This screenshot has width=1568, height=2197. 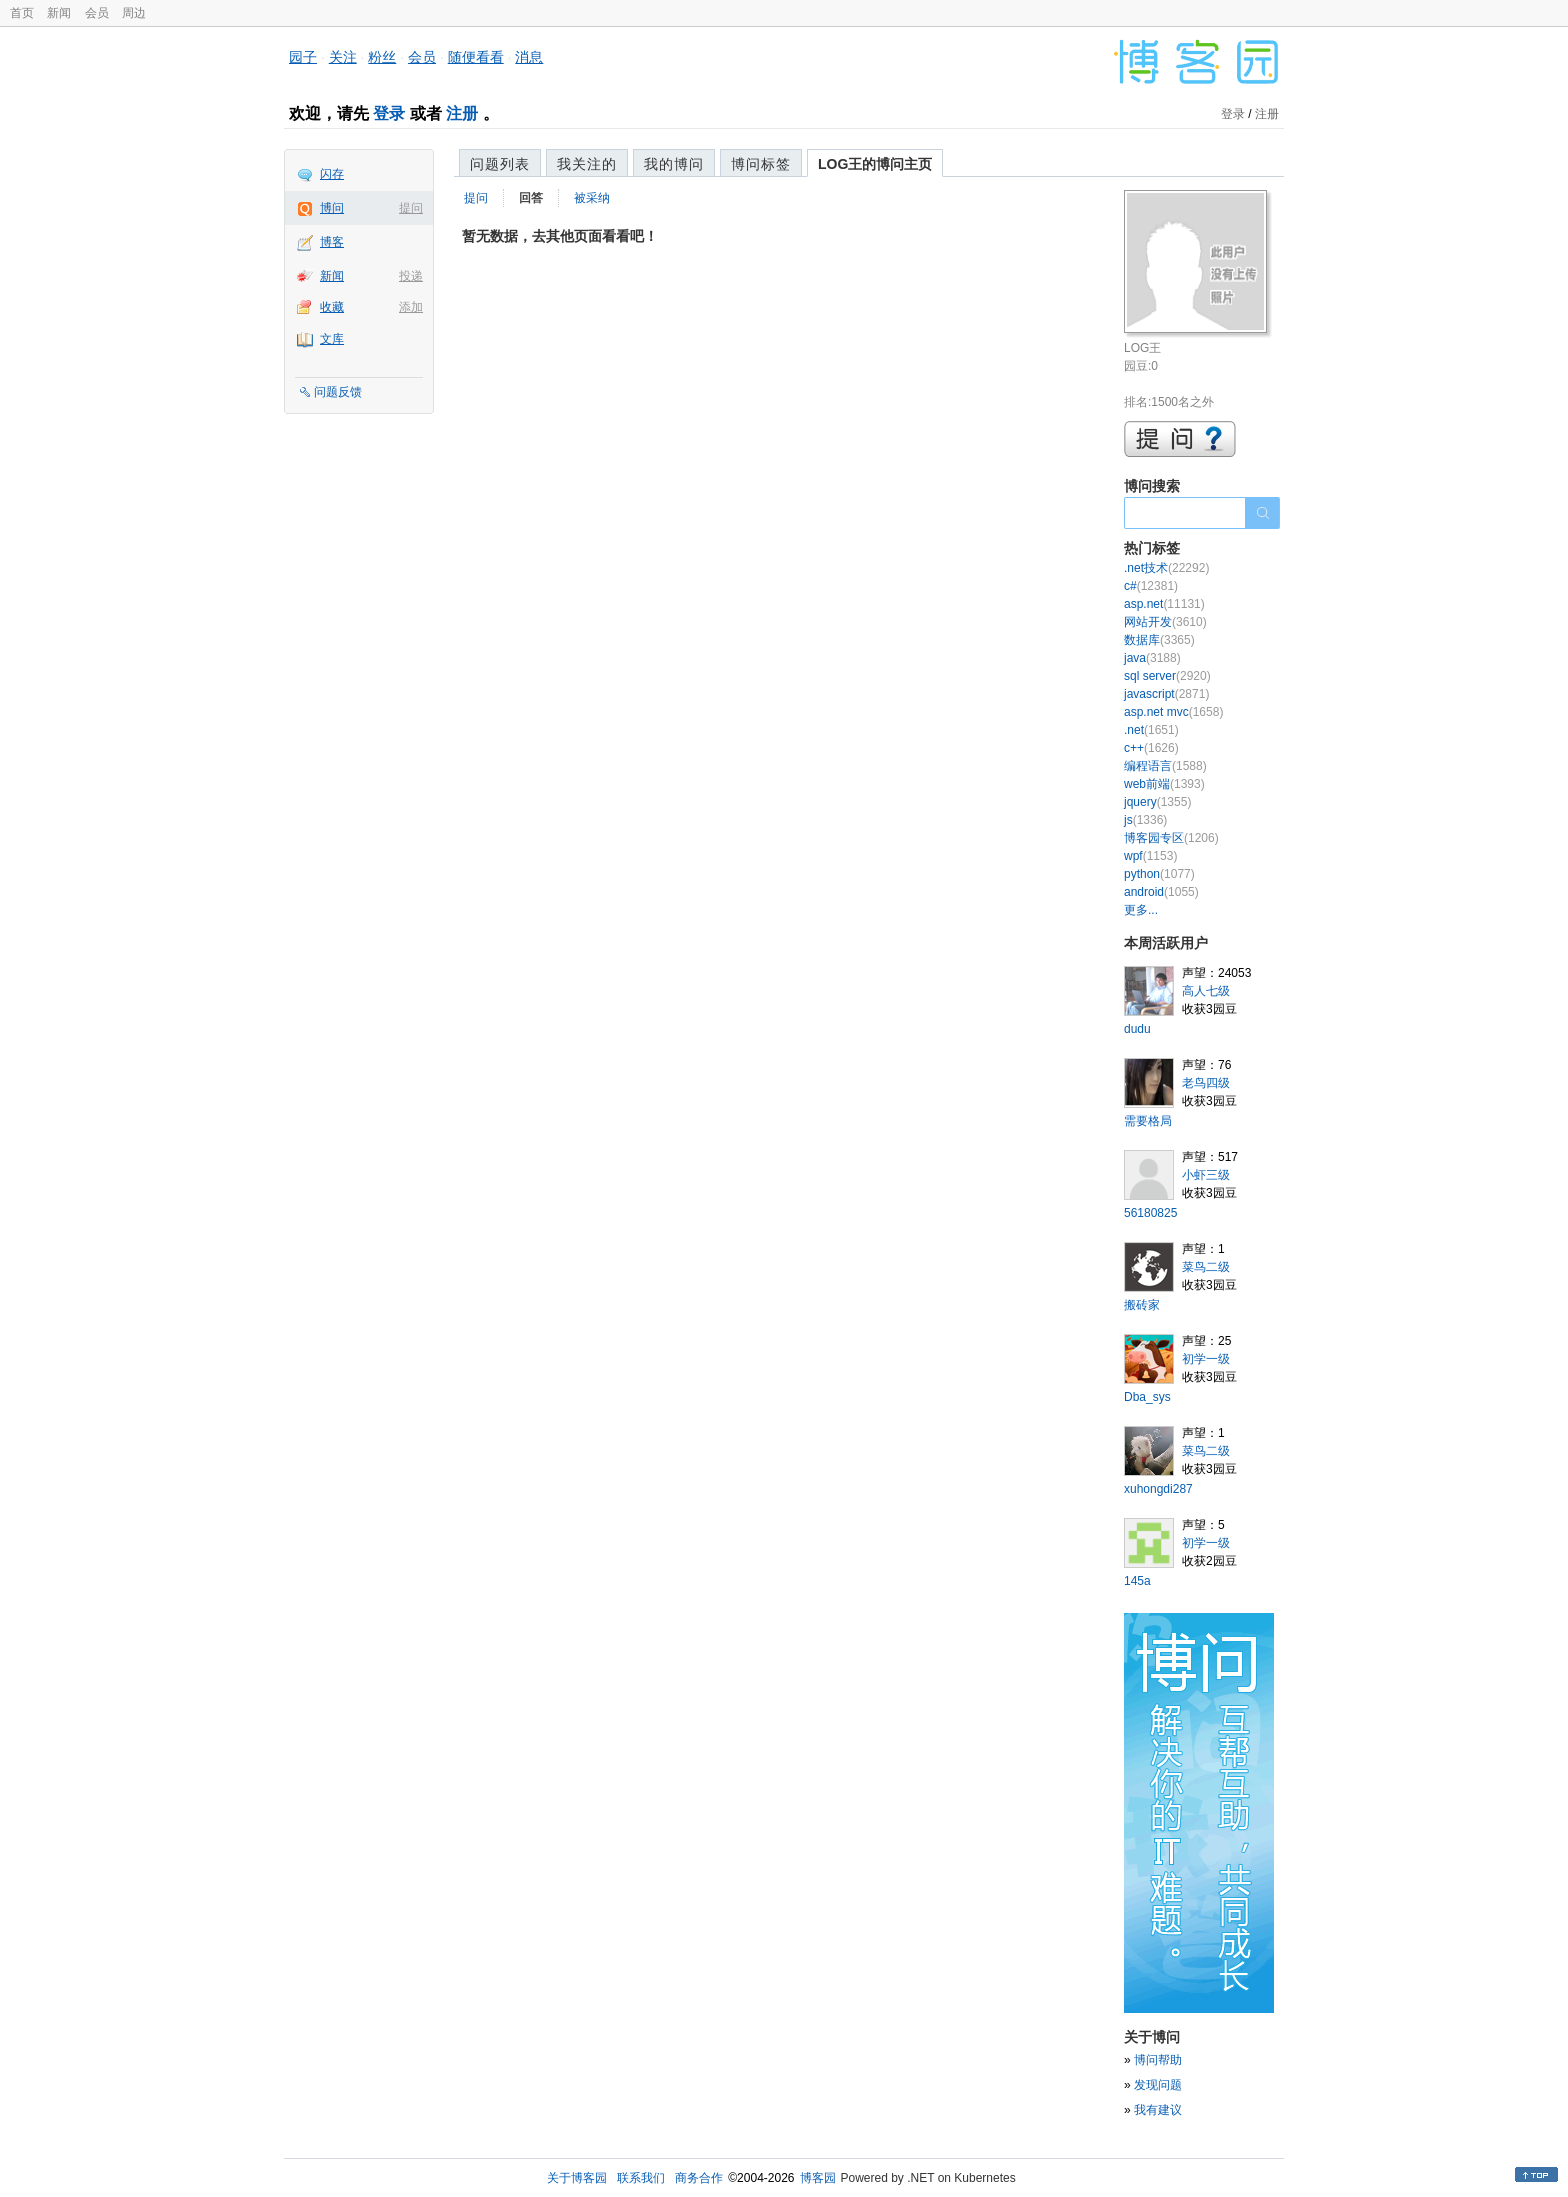 I want to click on 高人七级, so click(x=1206, y=991).